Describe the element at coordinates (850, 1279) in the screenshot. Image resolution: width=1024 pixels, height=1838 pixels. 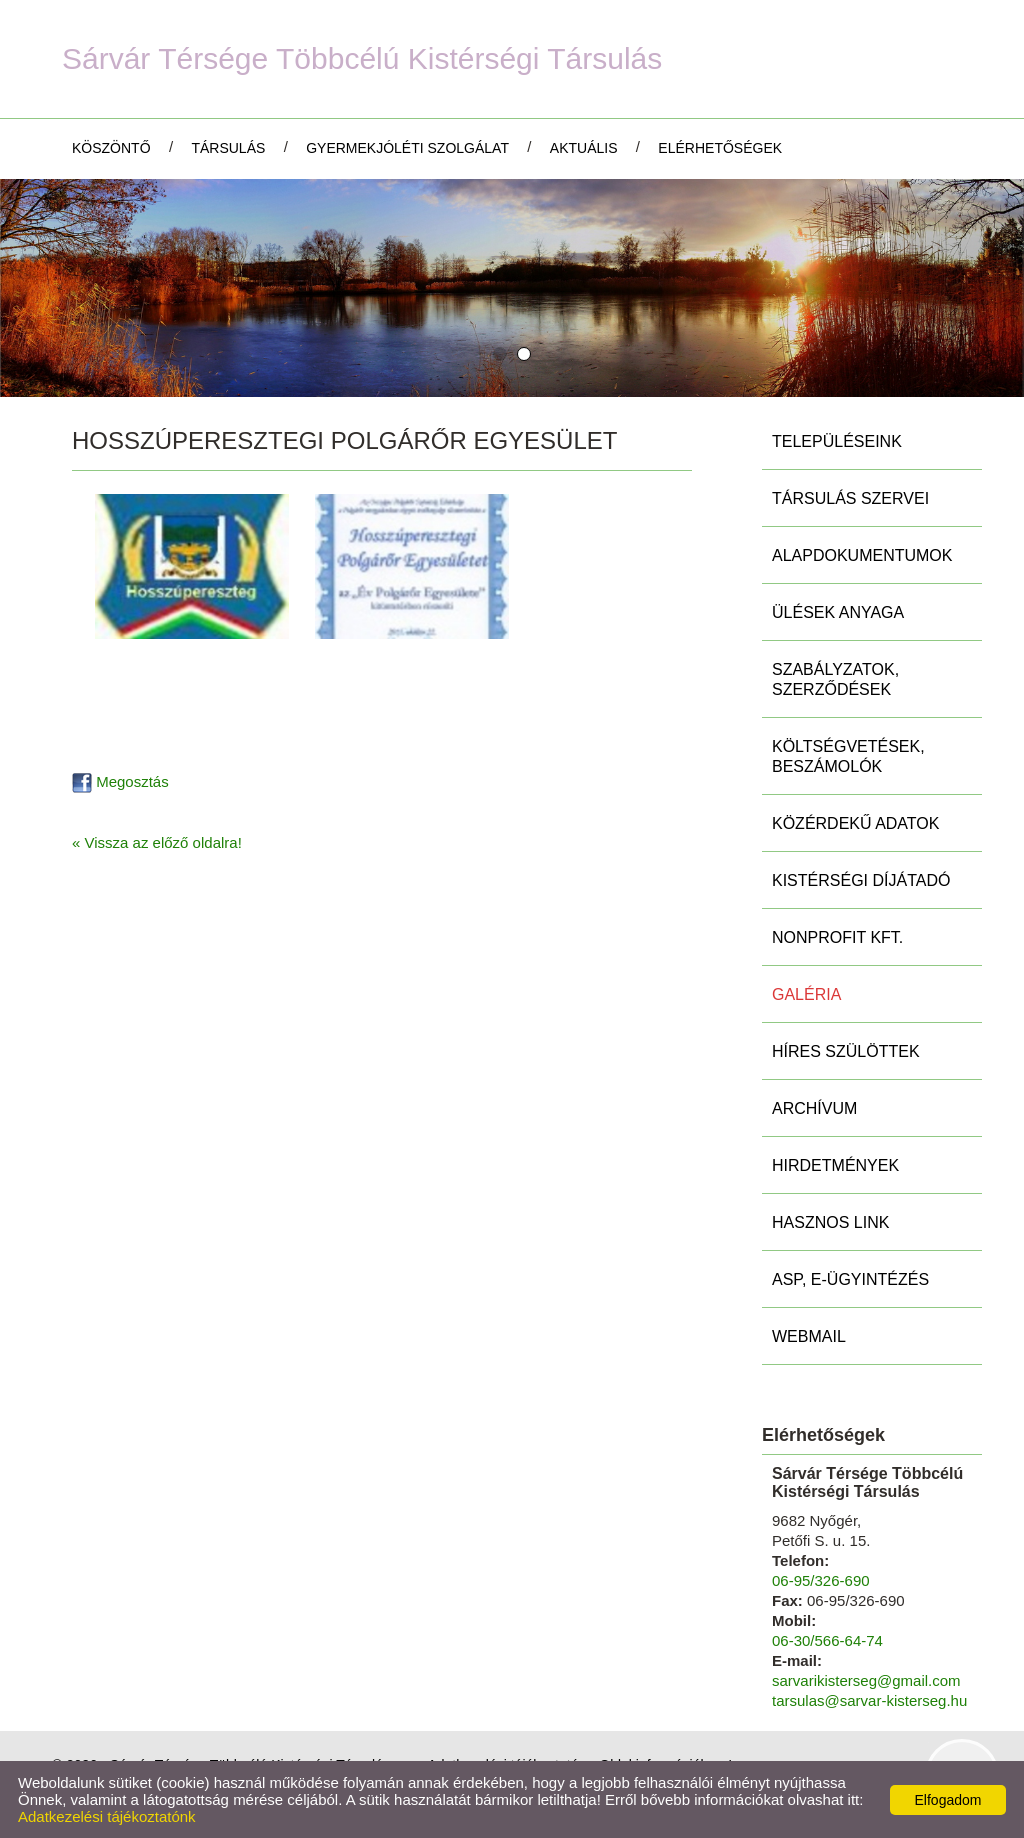
I see `ASP, E-ügyintézés` at that location.